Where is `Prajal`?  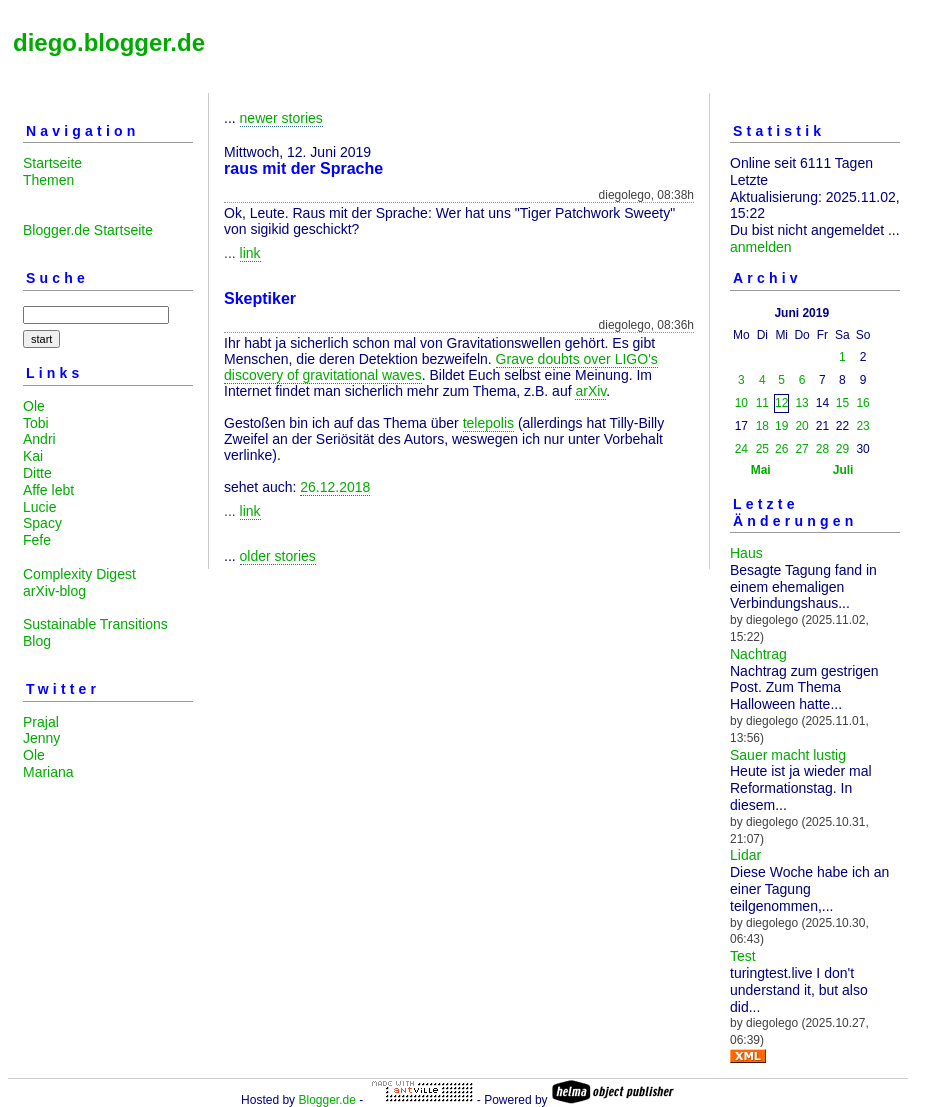 Prajal is located at coordinates (41, 722).